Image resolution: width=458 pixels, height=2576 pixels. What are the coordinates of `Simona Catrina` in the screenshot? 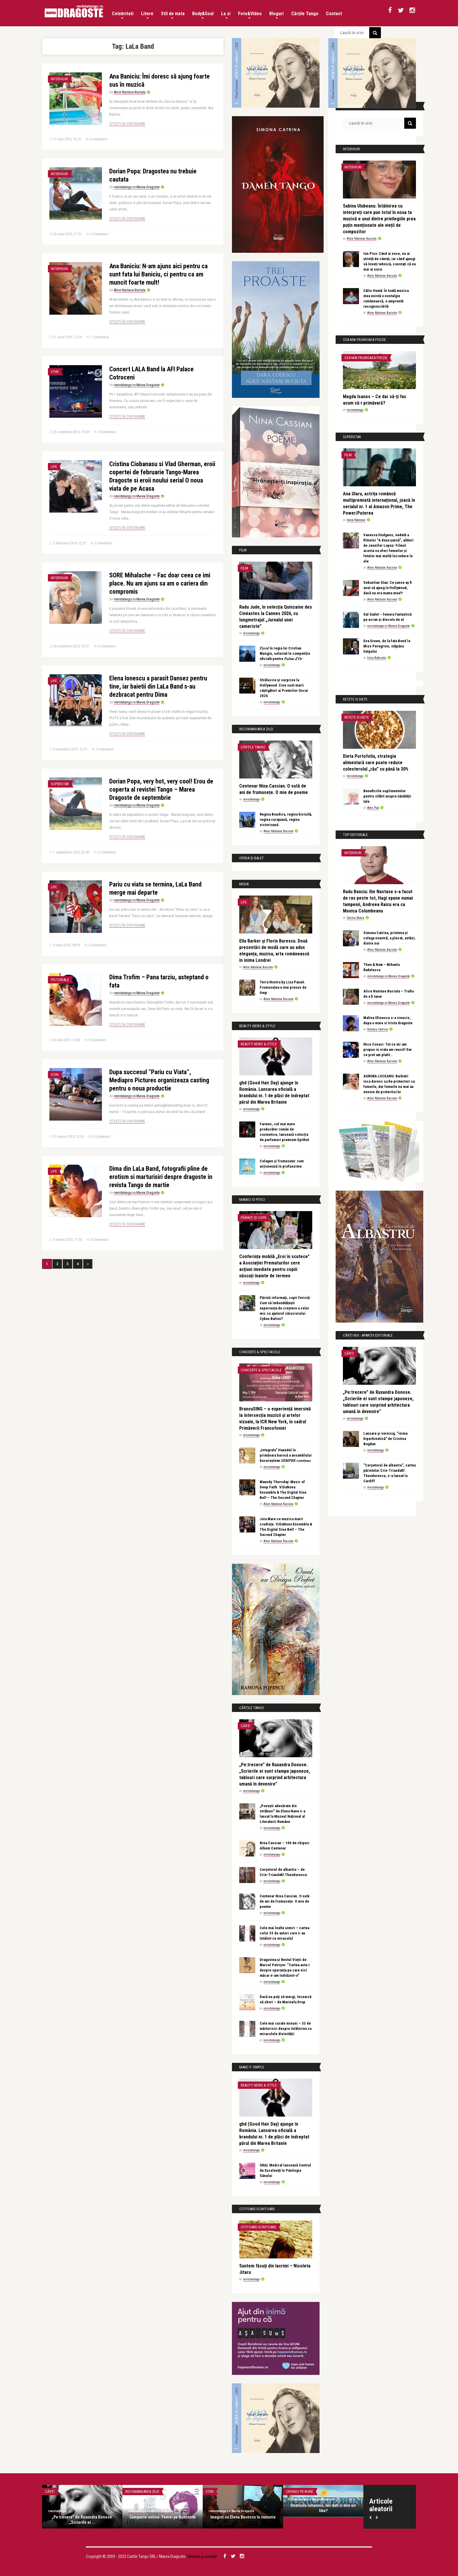 It's located at (377, 1029).